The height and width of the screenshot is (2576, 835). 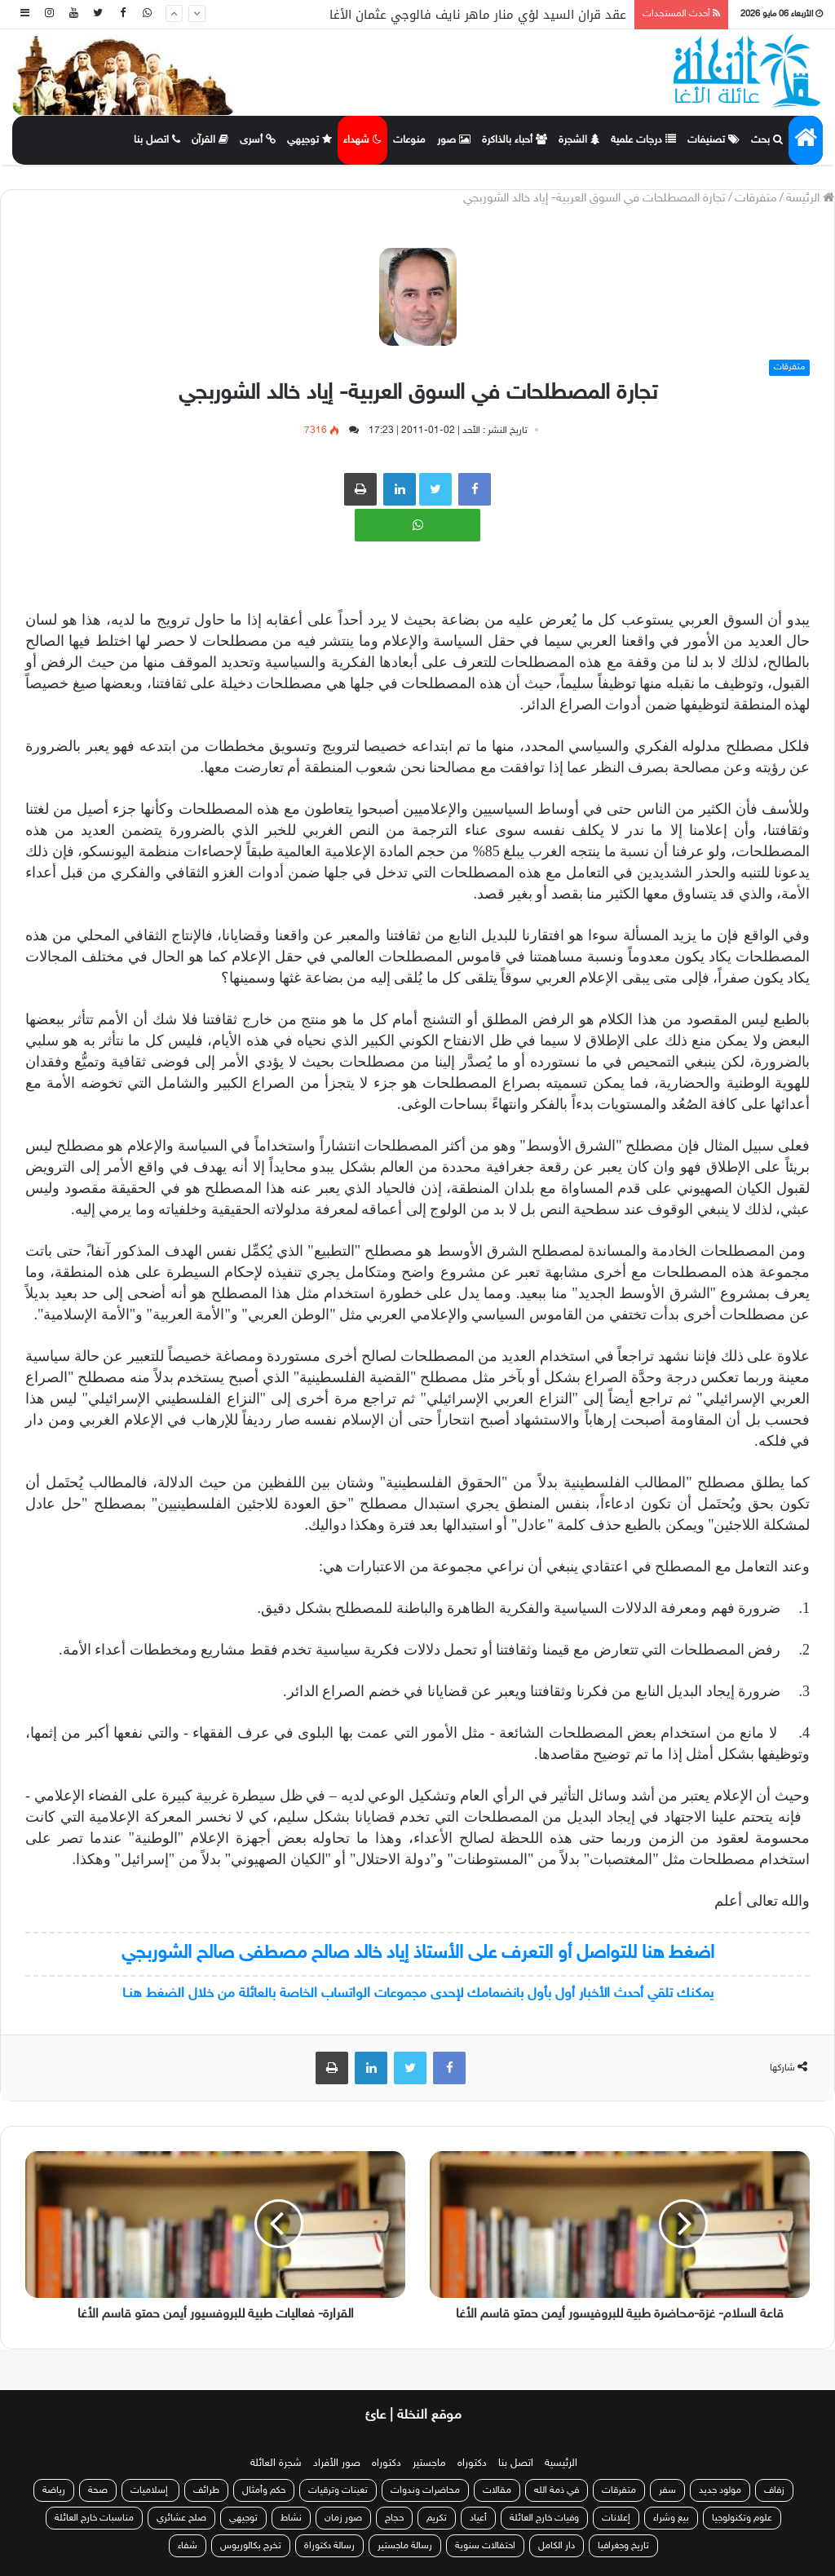 What do you see at coordinates (250, 2546) in the screenshot?
I see `تخرج بكالوريوس` at bounding box center [250, 2546].